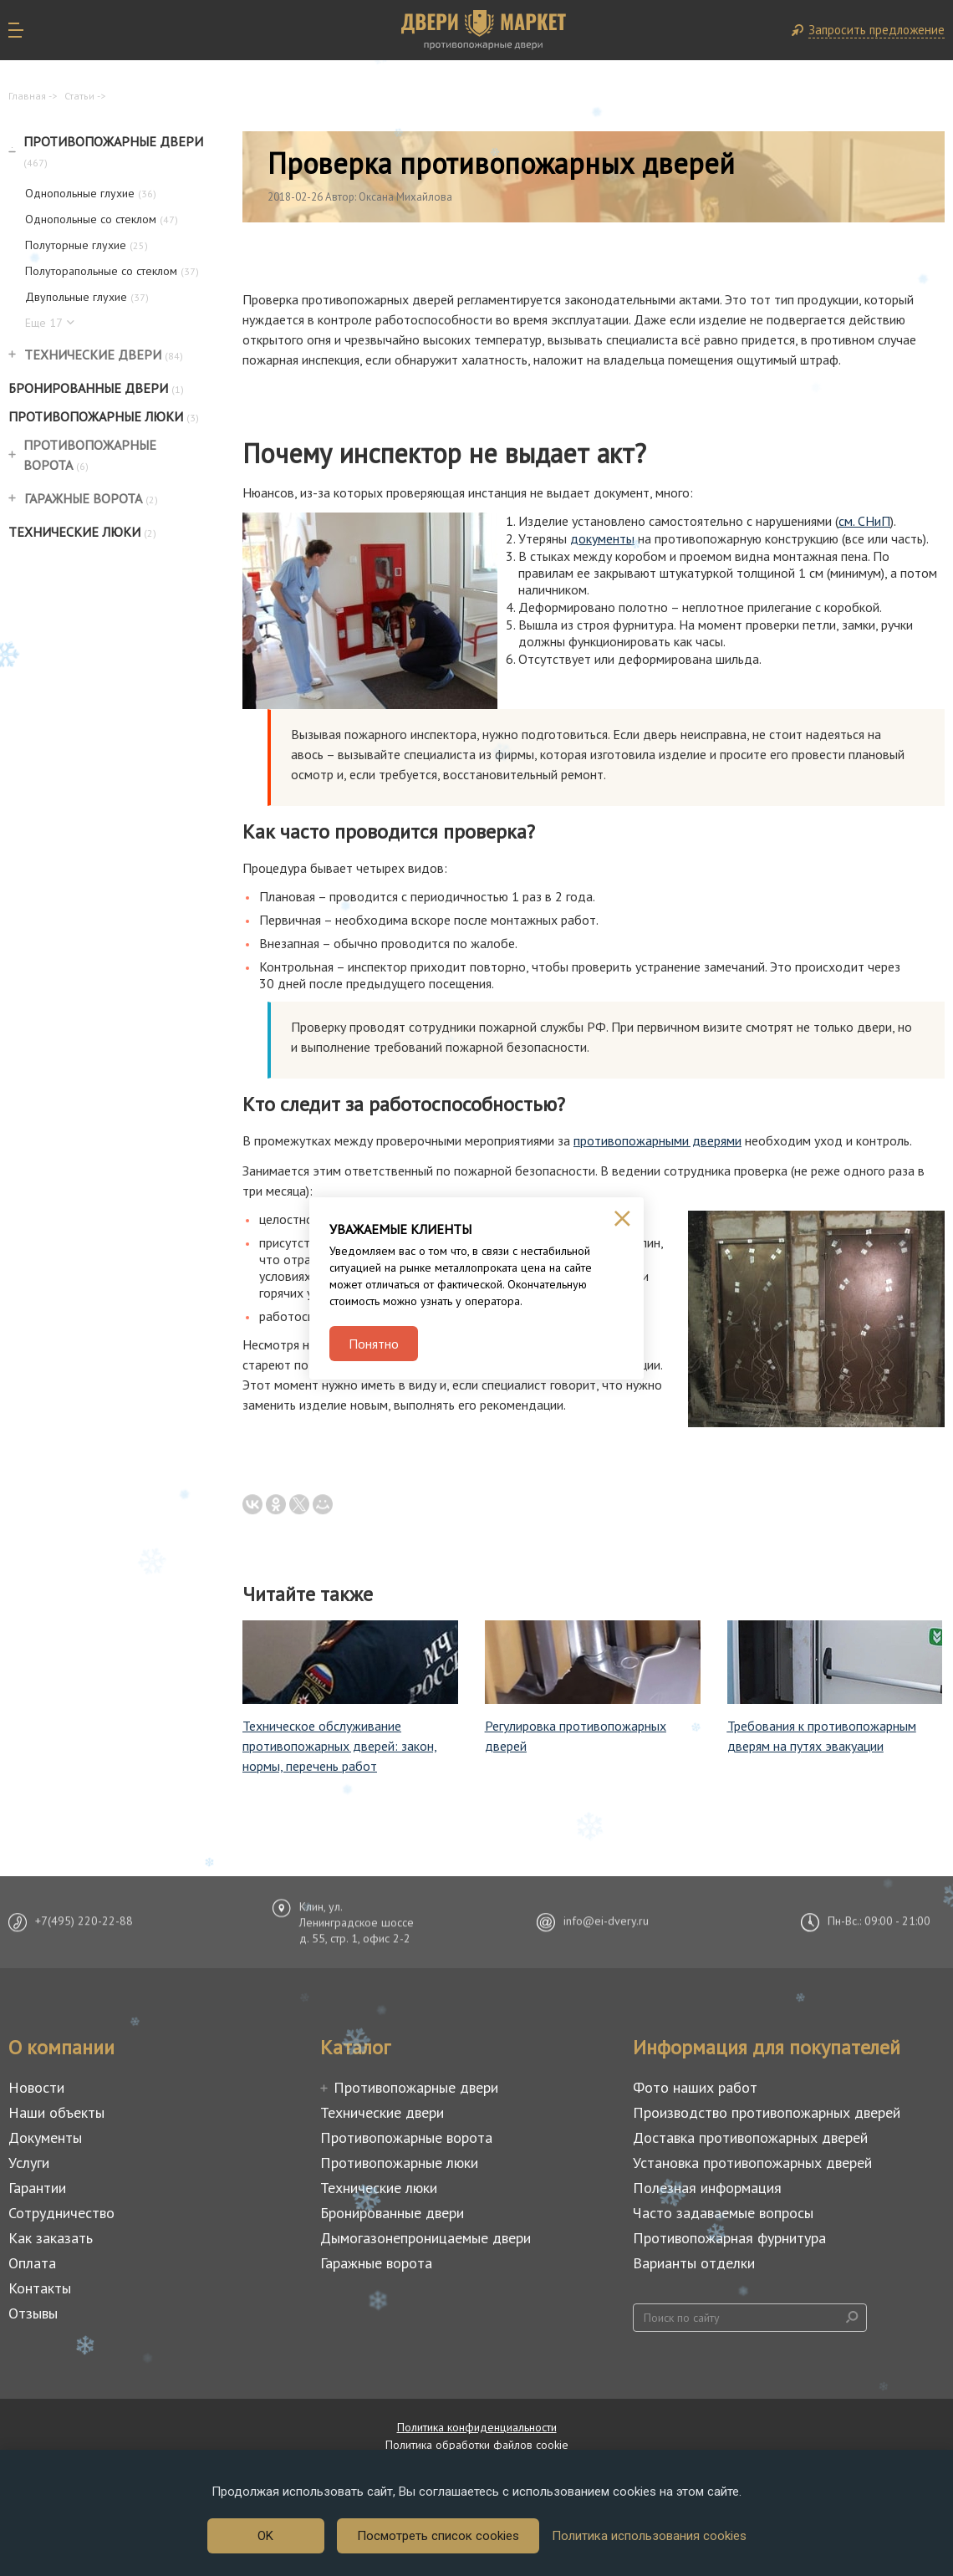 This screenshot has height=2576, width=953. Describe the element at coordinates (86, 244) in the screenshot. I see `Полуторные глухие` at that location.